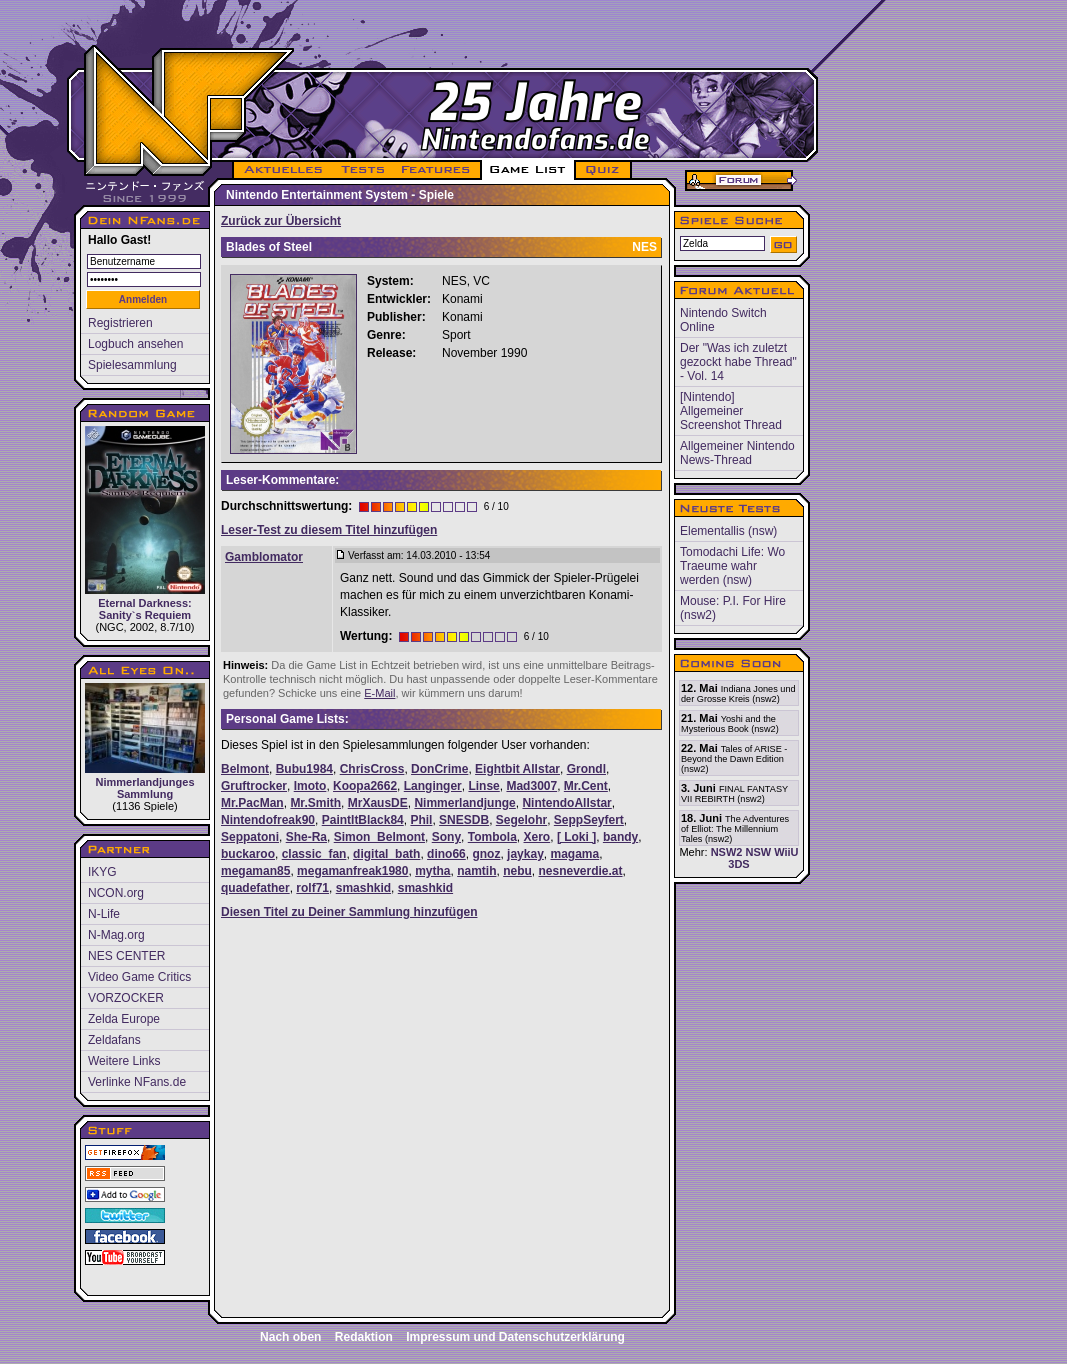 This screenshot has width=1067, height=1364. I want to click on Xero, so click(537, 837).